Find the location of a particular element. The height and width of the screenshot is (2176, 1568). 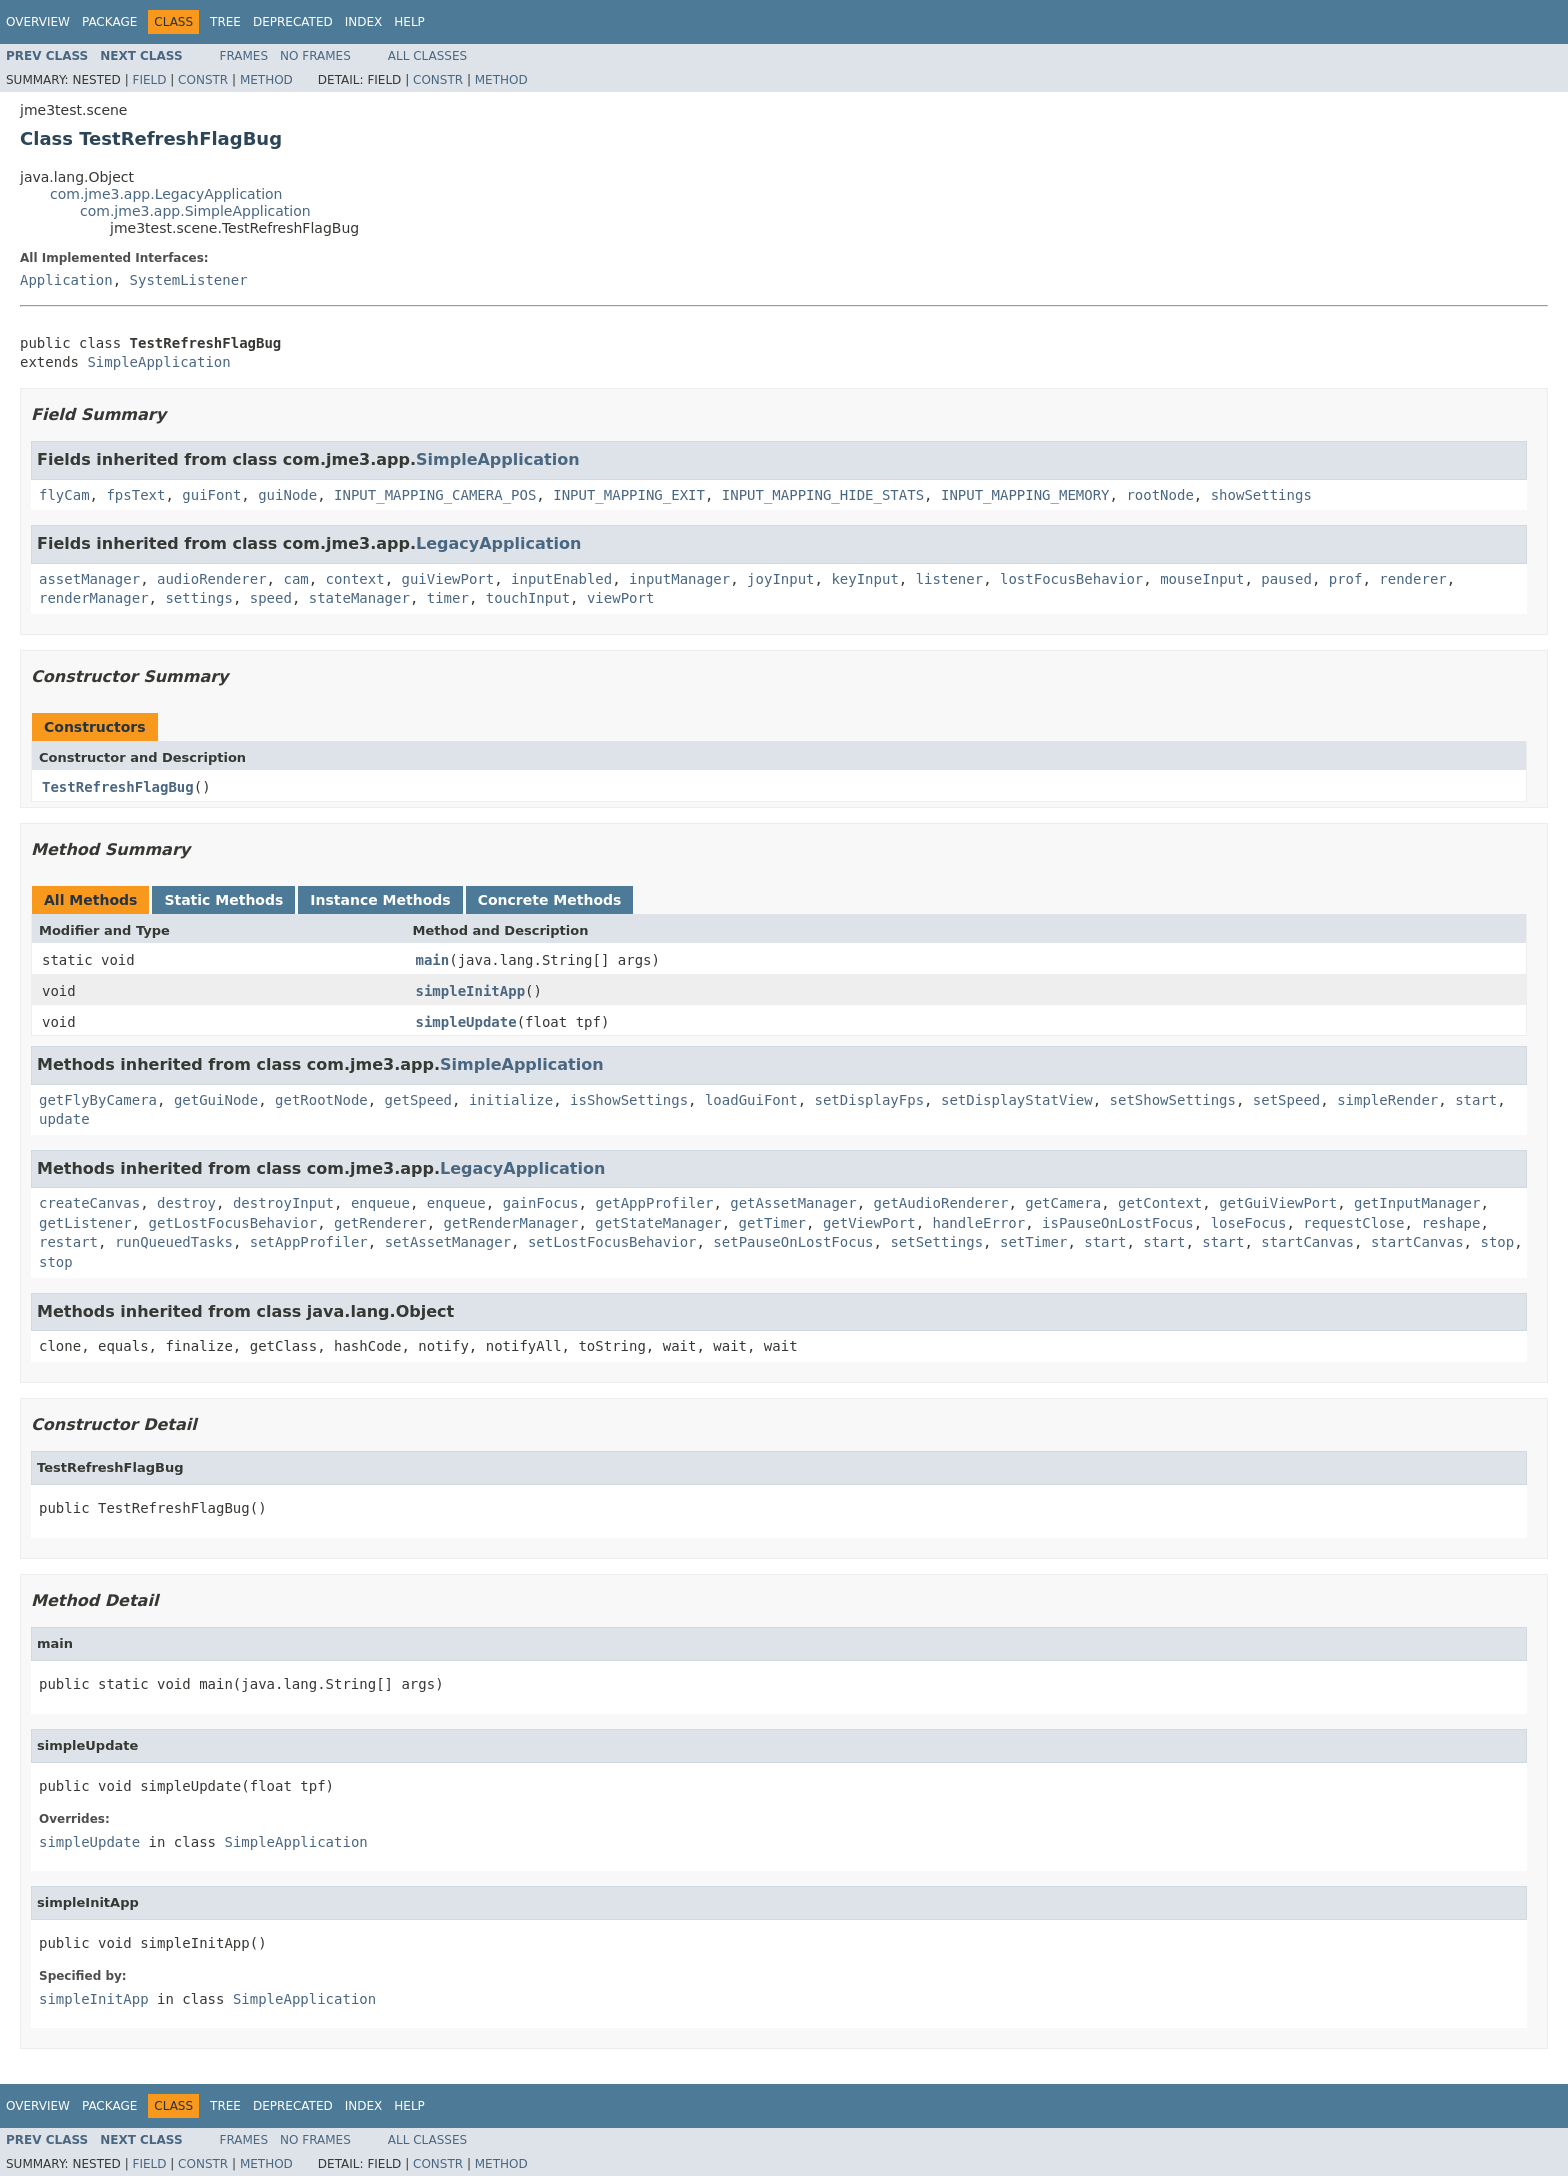

simpleRender is located at coordinates (1387, 1100).